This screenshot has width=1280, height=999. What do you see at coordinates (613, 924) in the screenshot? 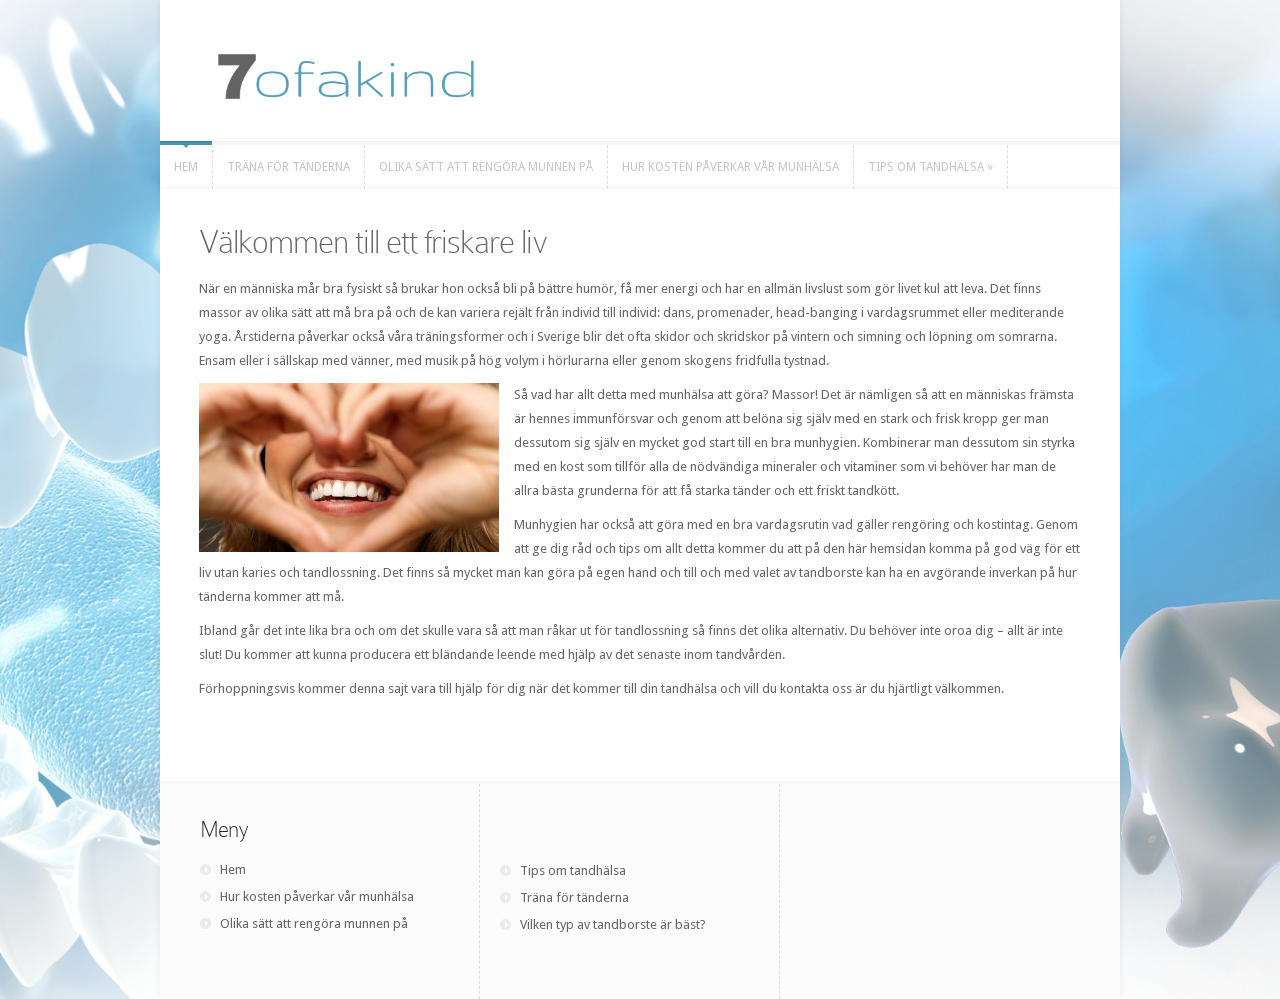
I see `Vilken typ av tandborste är bäst?` at bounding box center [613, 924].